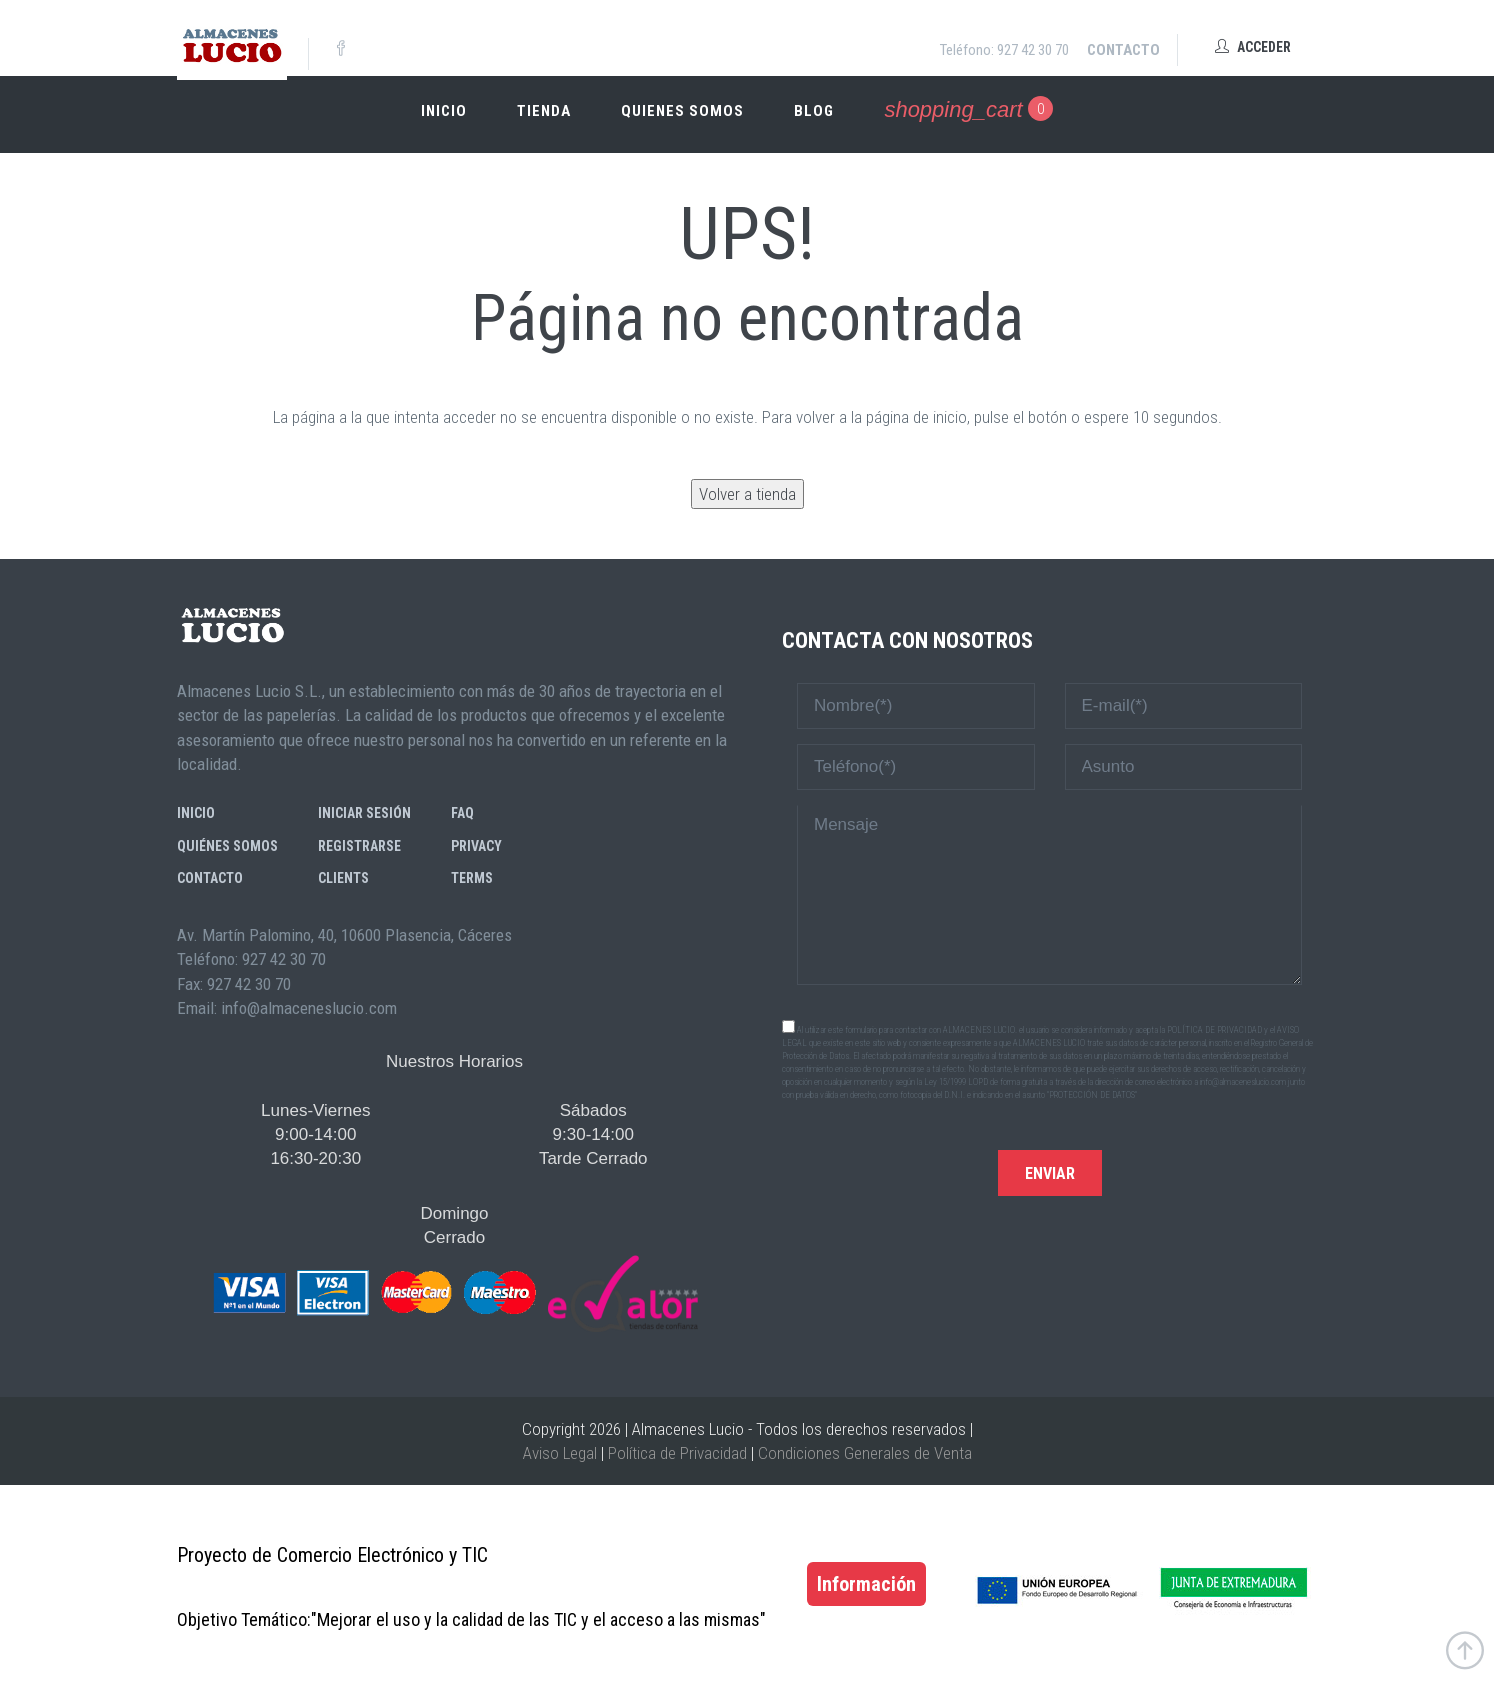 The image size is (1494, 1689). I want to click on Clients, so click(343, 878).